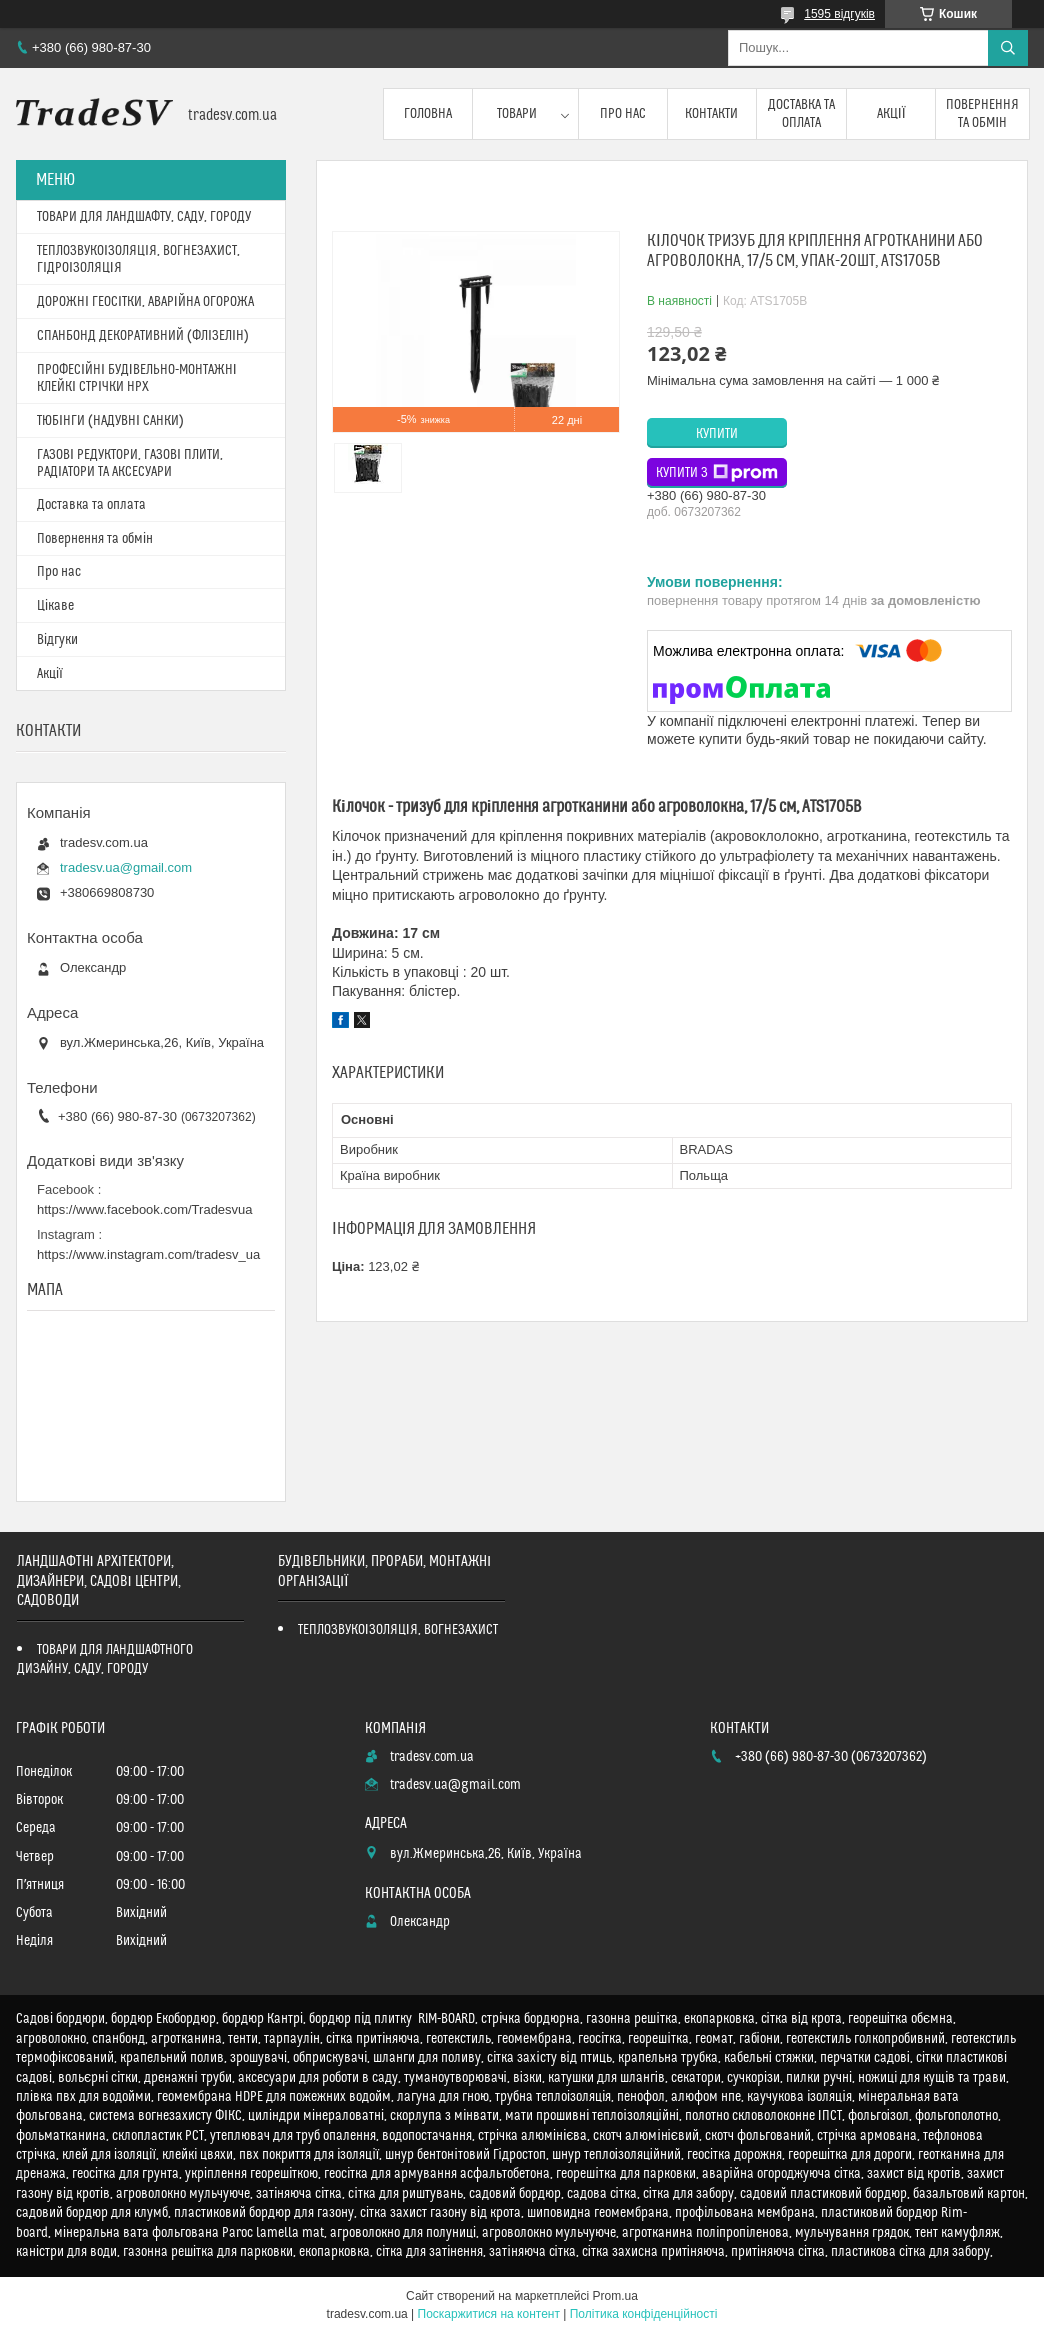 Image resolution: width=1044 pixels, height=2333 pixels. Describe the element at coordinates (145, 1209) in the screenshot. I see `https://www.facebook.com/Tradesvua` at that location.